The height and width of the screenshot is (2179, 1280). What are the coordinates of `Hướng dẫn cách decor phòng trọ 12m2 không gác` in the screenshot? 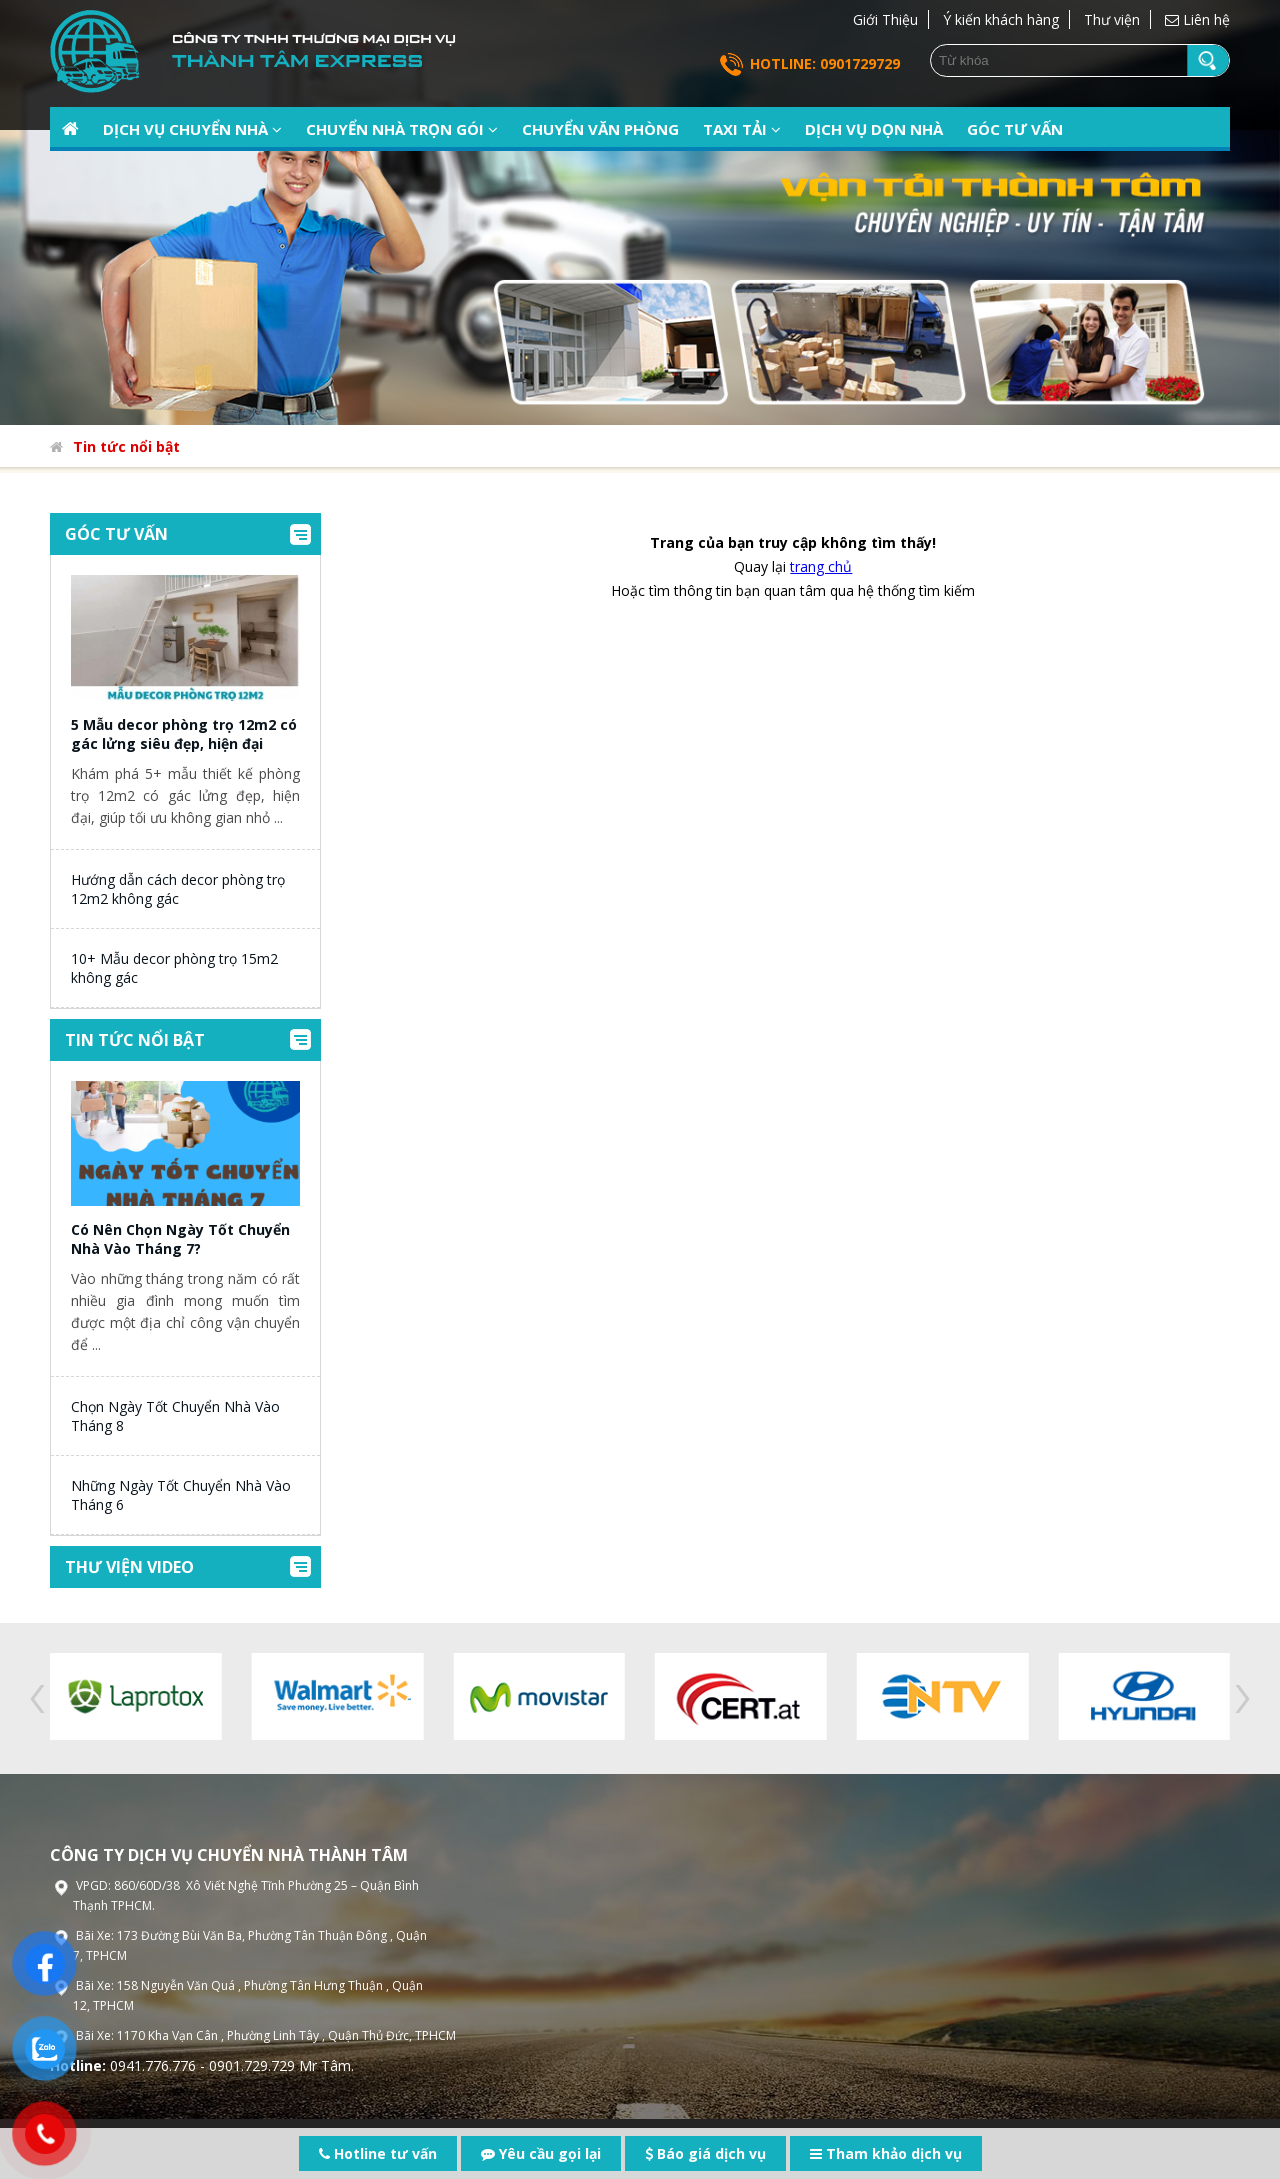 It's located at (178, 889).